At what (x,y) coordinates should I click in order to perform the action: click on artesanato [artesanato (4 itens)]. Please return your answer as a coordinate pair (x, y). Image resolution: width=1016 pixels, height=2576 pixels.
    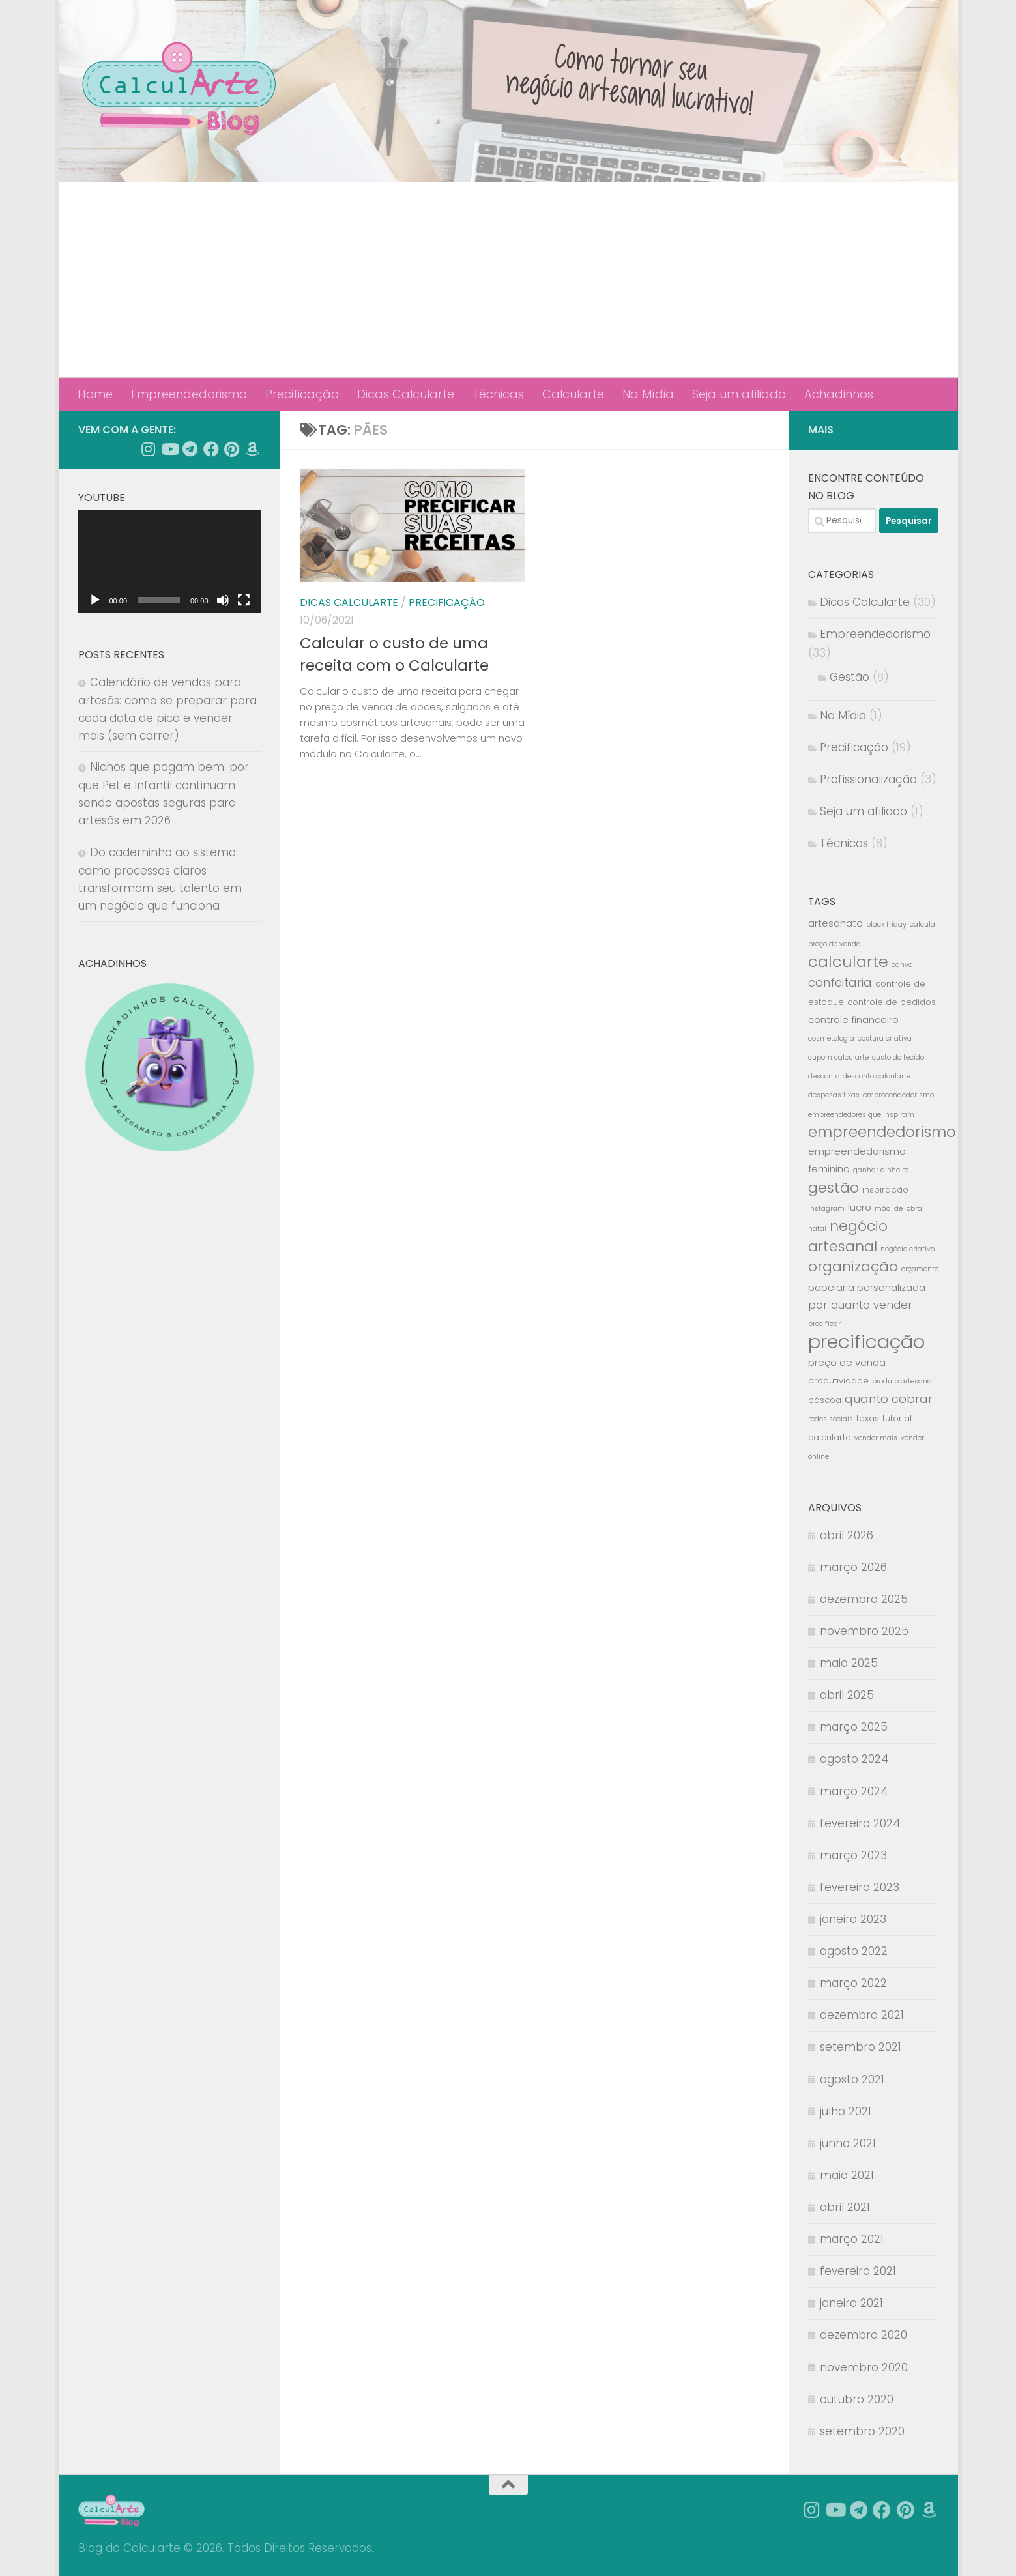
    Looking at the image, I should click on (835, 923).